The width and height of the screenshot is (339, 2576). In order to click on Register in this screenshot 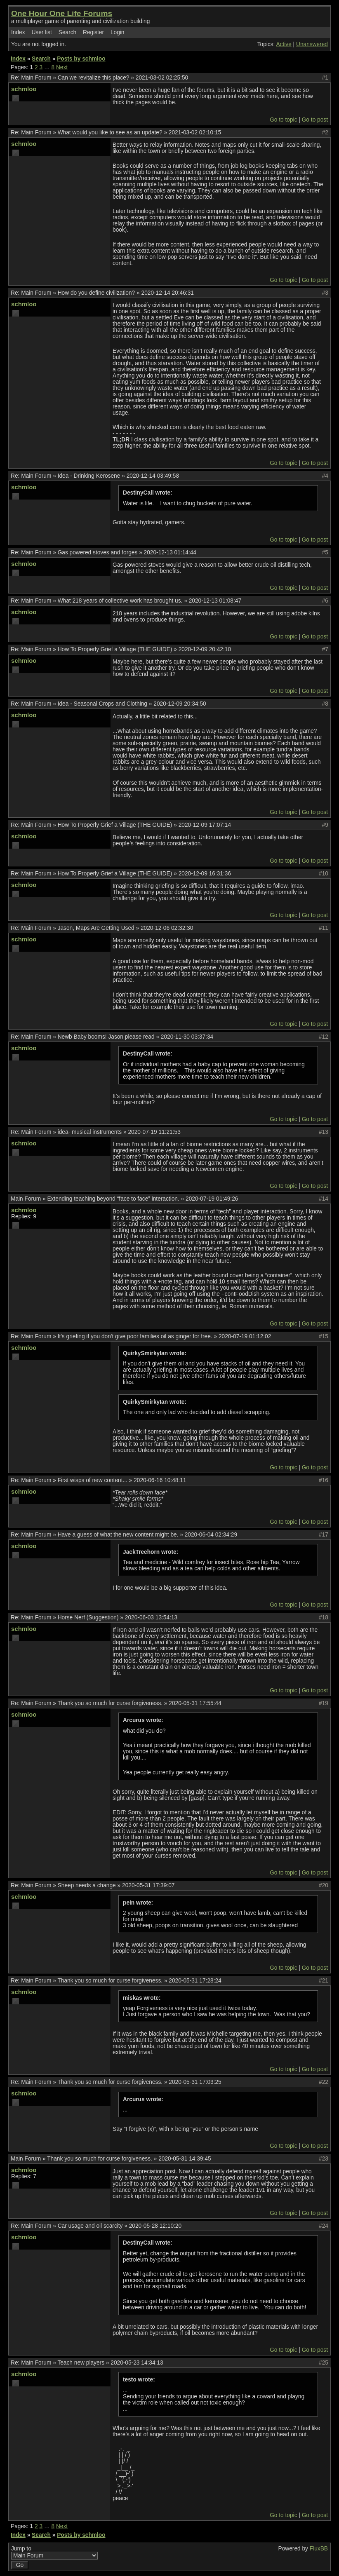, I will do `click(93, 32)`.